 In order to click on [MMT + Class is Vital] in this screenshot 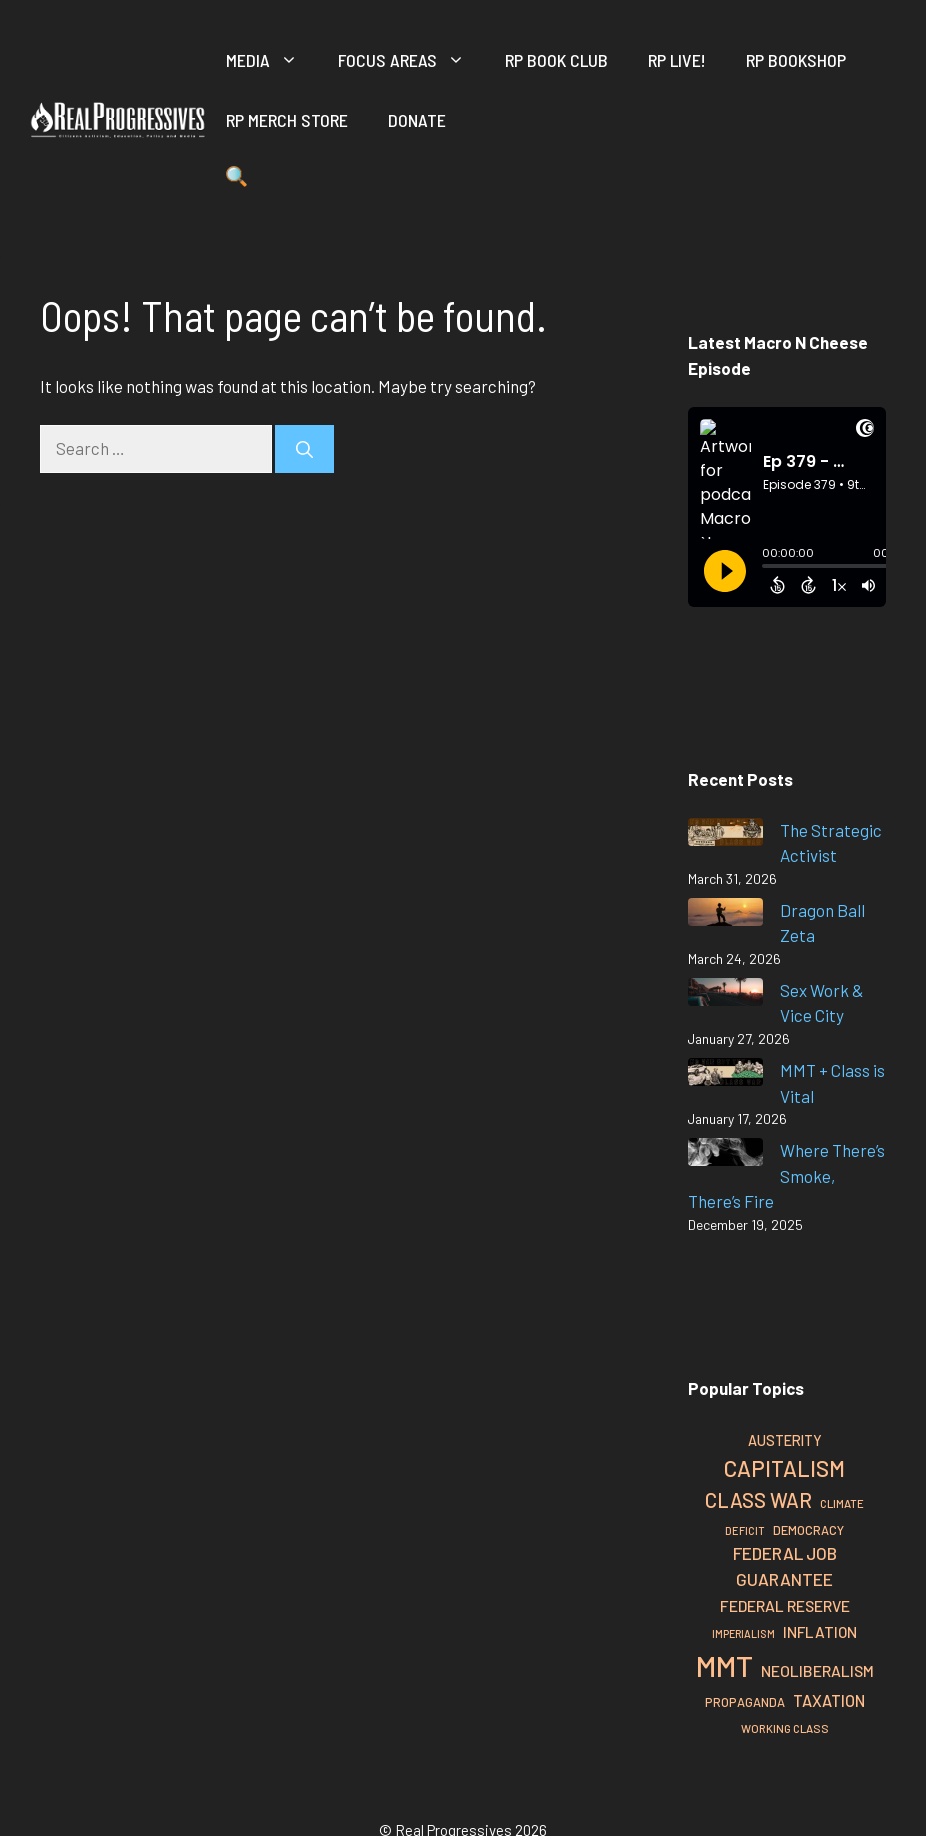, I will do `click(725, 1075)`.